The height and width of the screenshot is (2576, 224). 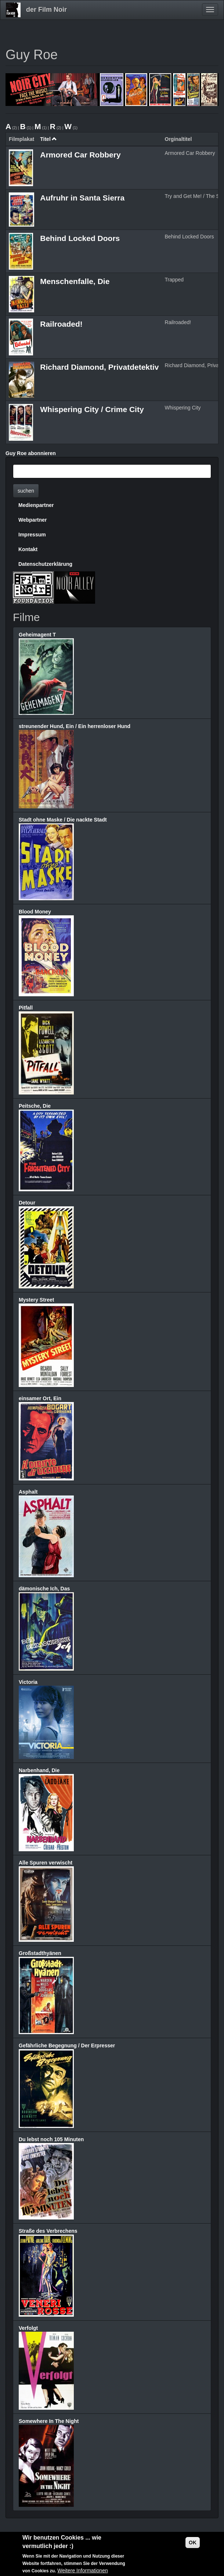 What do you see at coordinates (39, 1770) in the screenshot?
I see `Narbenhand, Die` at bounding box center [39, 1770].